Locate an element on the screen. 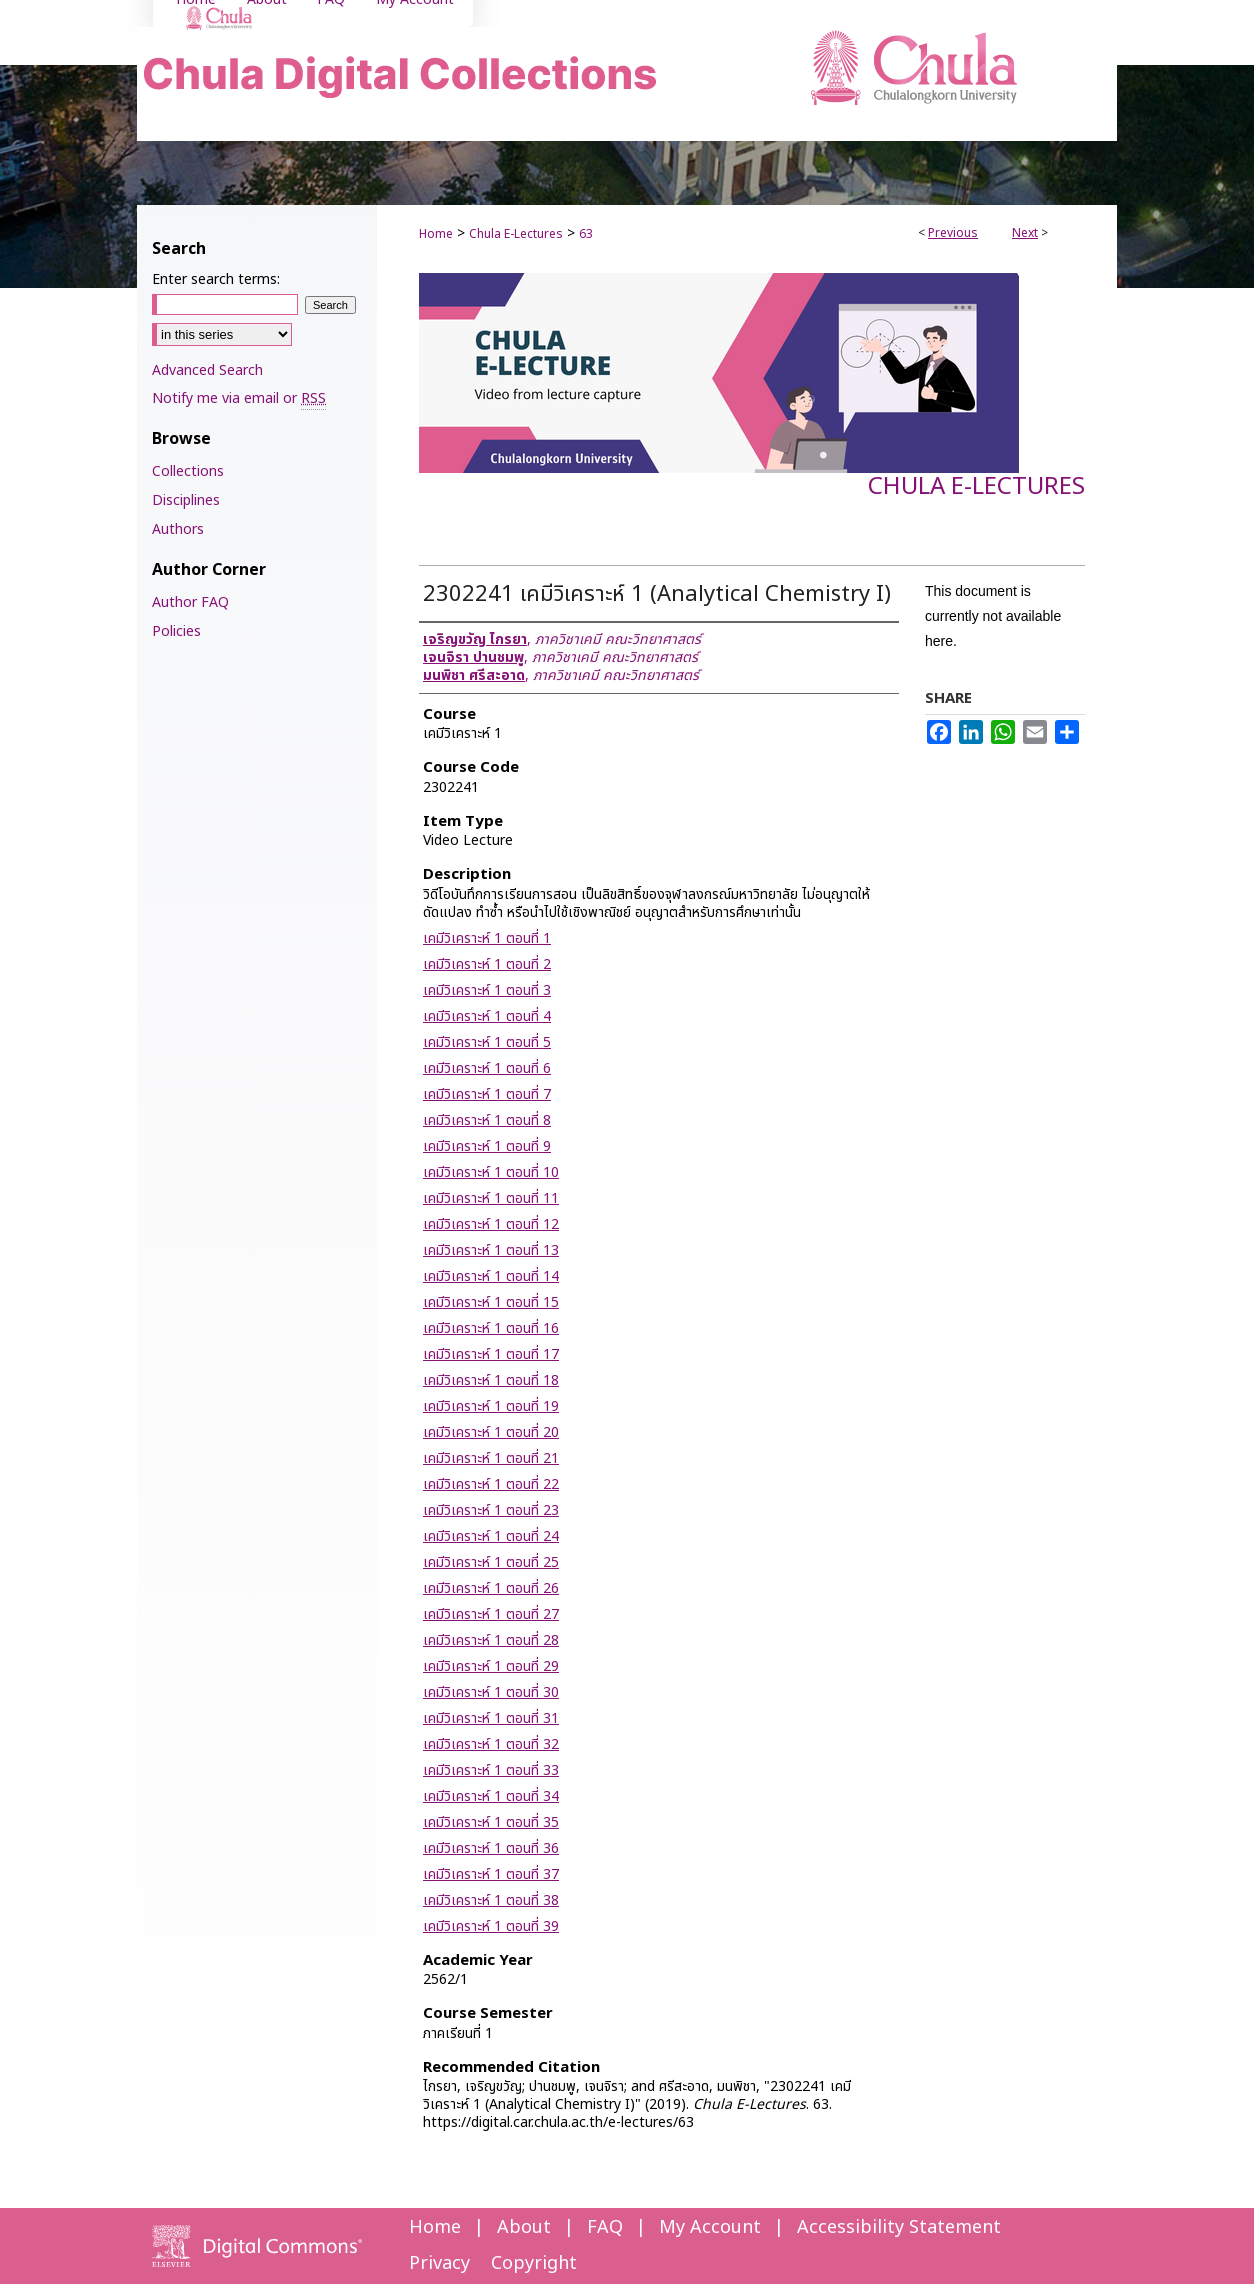  เคมีวิเคราะห์ 1 ตอนที่ 14 is located at coordinates (491, 1276).